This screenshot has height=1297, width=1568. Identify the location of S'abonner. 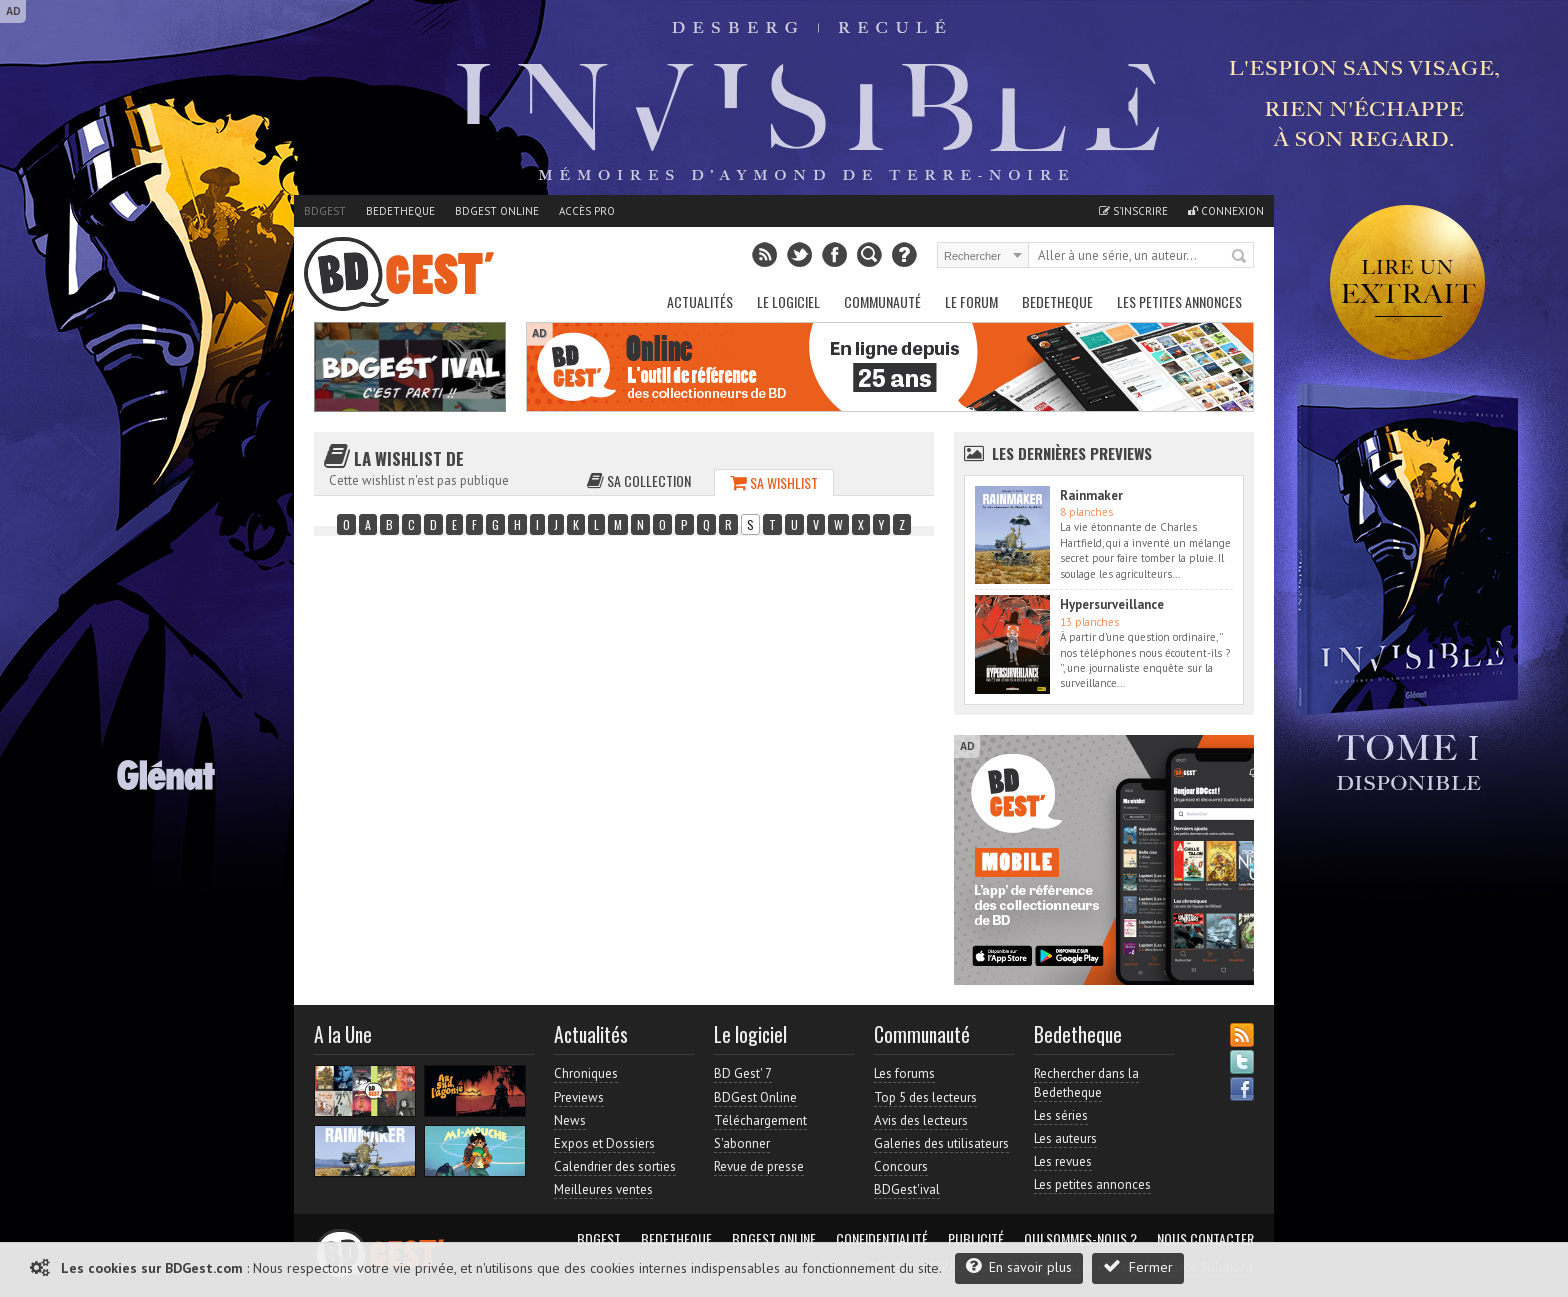
(742, 1143).